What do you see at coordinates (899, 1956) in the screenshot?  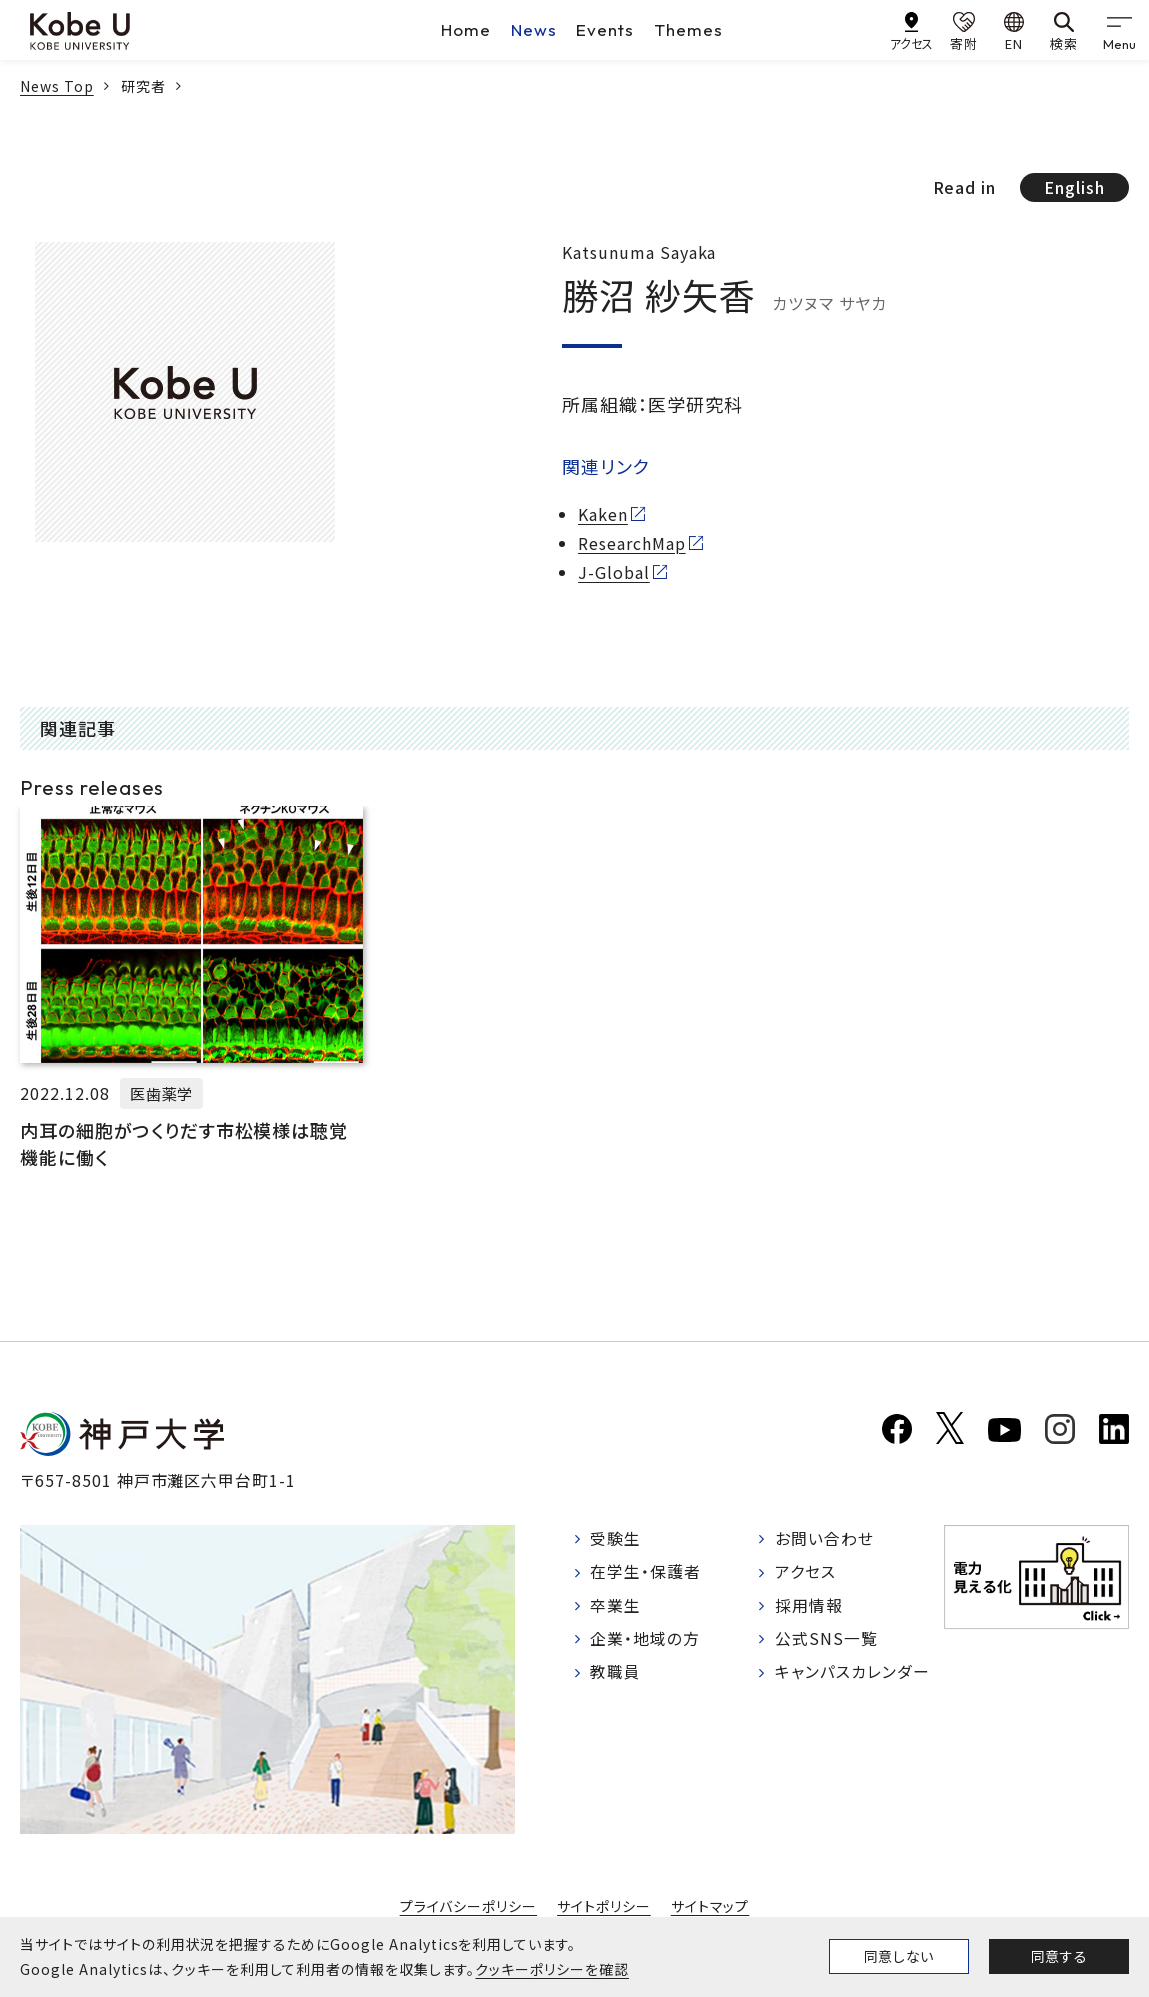 I see `同意しない` at bounding box center [899, 1956].